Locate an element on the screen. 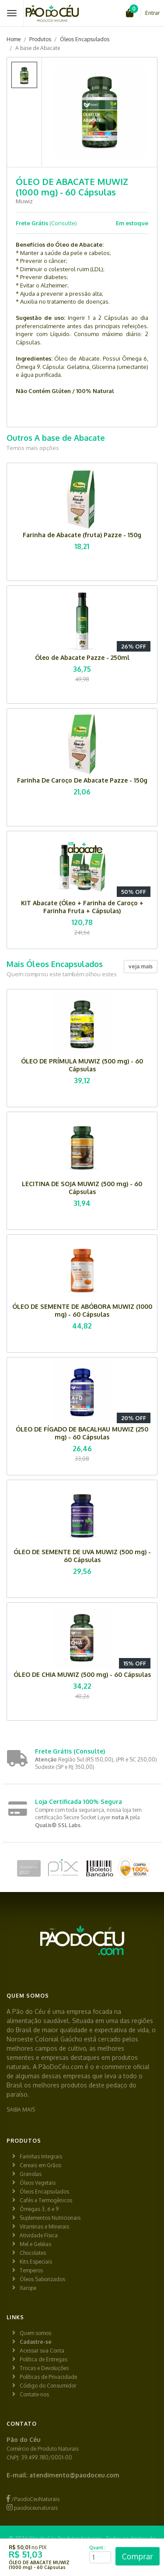 The image size is (164, 2576). Política de Entregas is located at coordinates (43, 2359).